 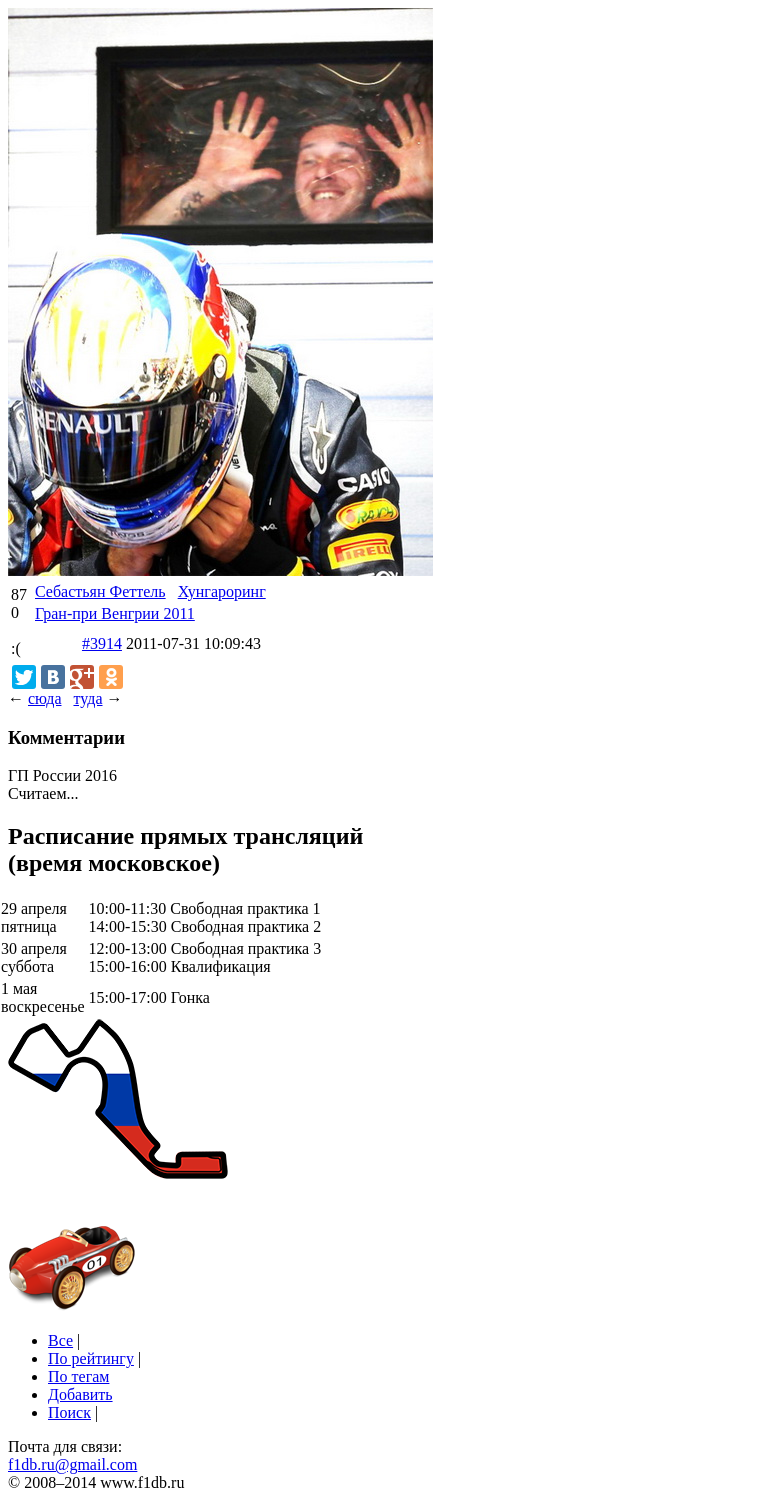 What do you see at coordinates (69, 1412) in the screenshot?
I see `Поиск` at bounding box center [69, 1412].